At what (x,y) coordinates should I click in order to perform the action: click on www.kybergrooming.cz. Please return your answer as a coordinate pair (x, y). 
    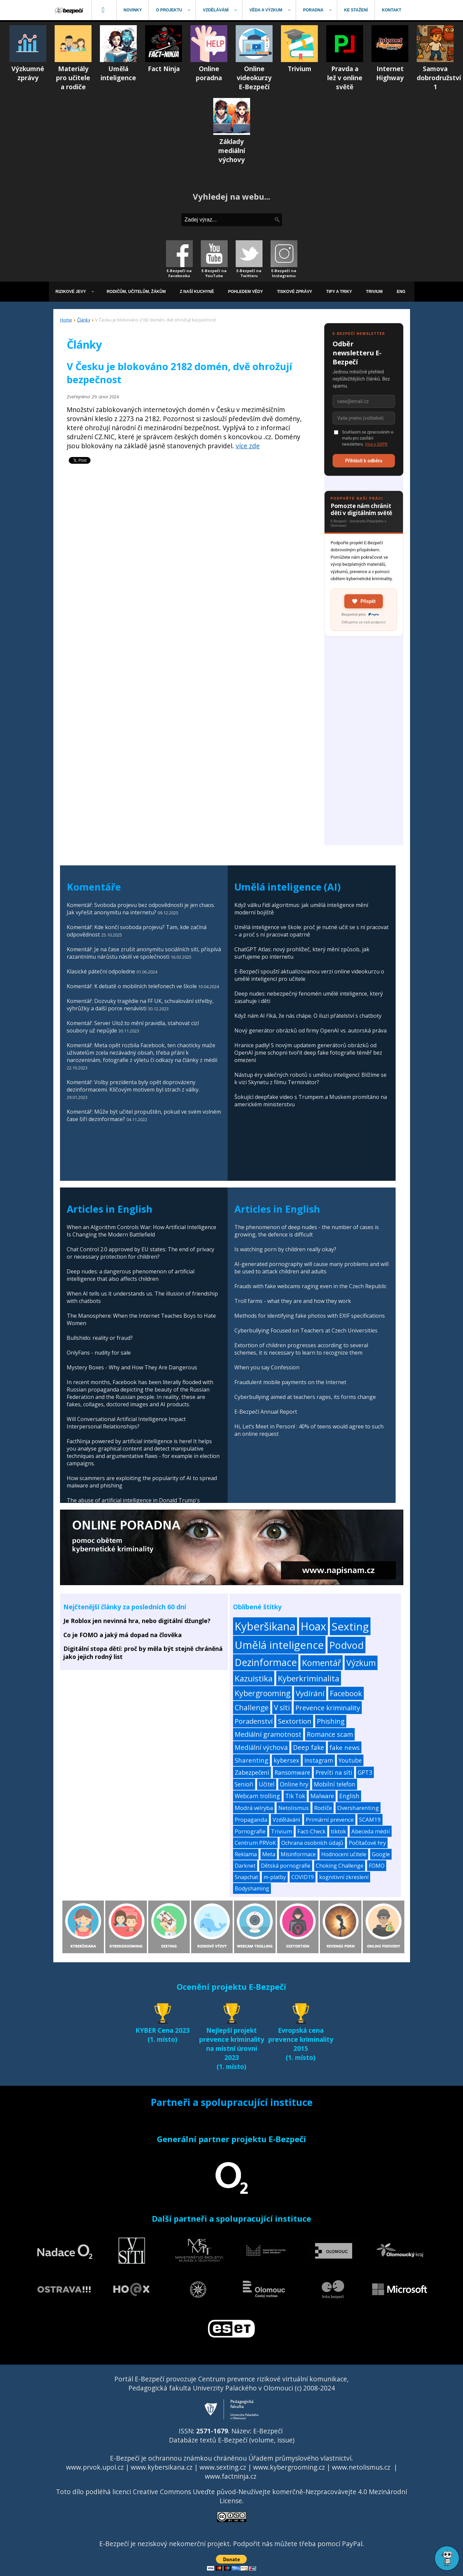
    Looking at the image, I should click on (289, 2467).